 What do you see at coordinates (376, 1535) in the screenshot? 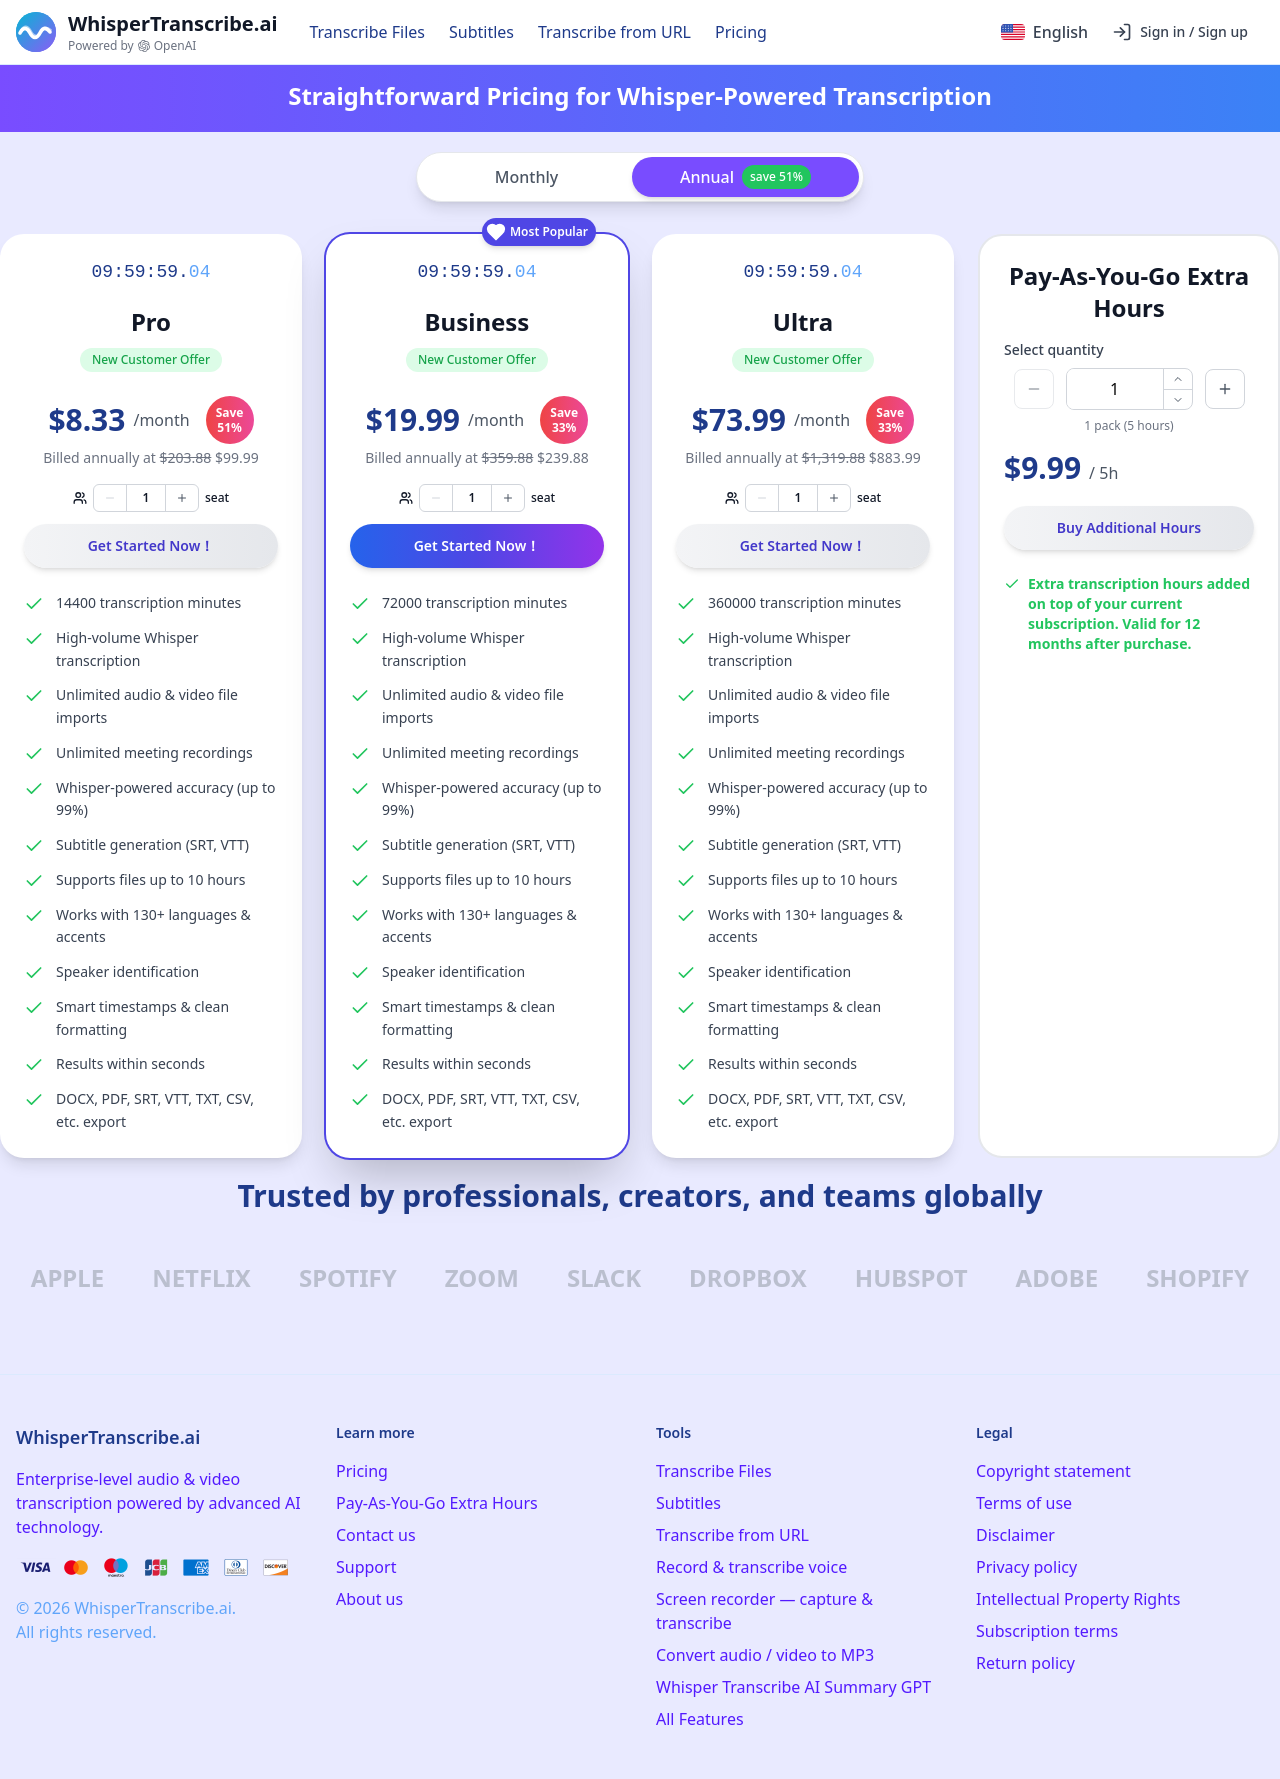
I see `Contact us` at bounding box center [376, 1535].